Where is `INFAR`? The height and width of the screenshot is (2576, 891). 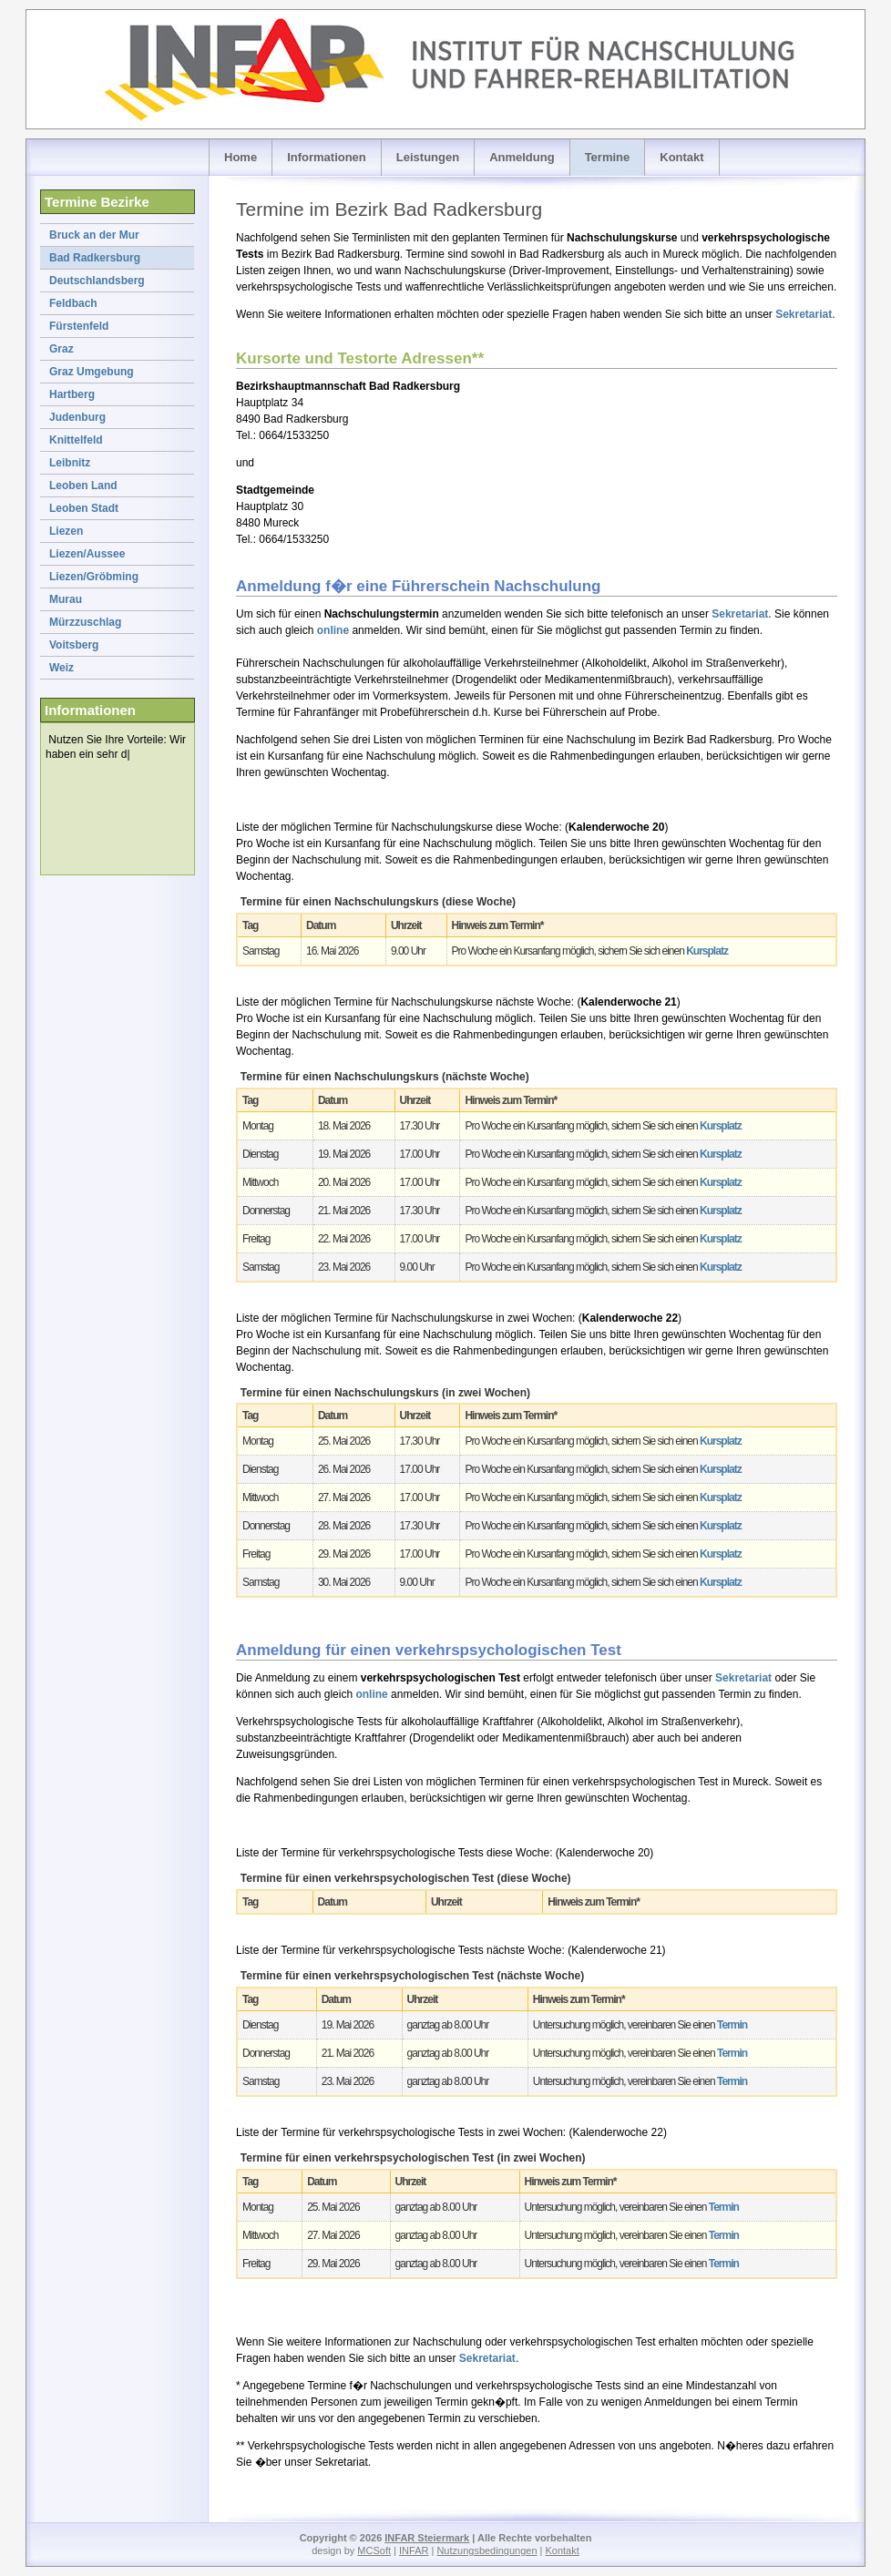
INFAR is located at coordinates (413, 2550).